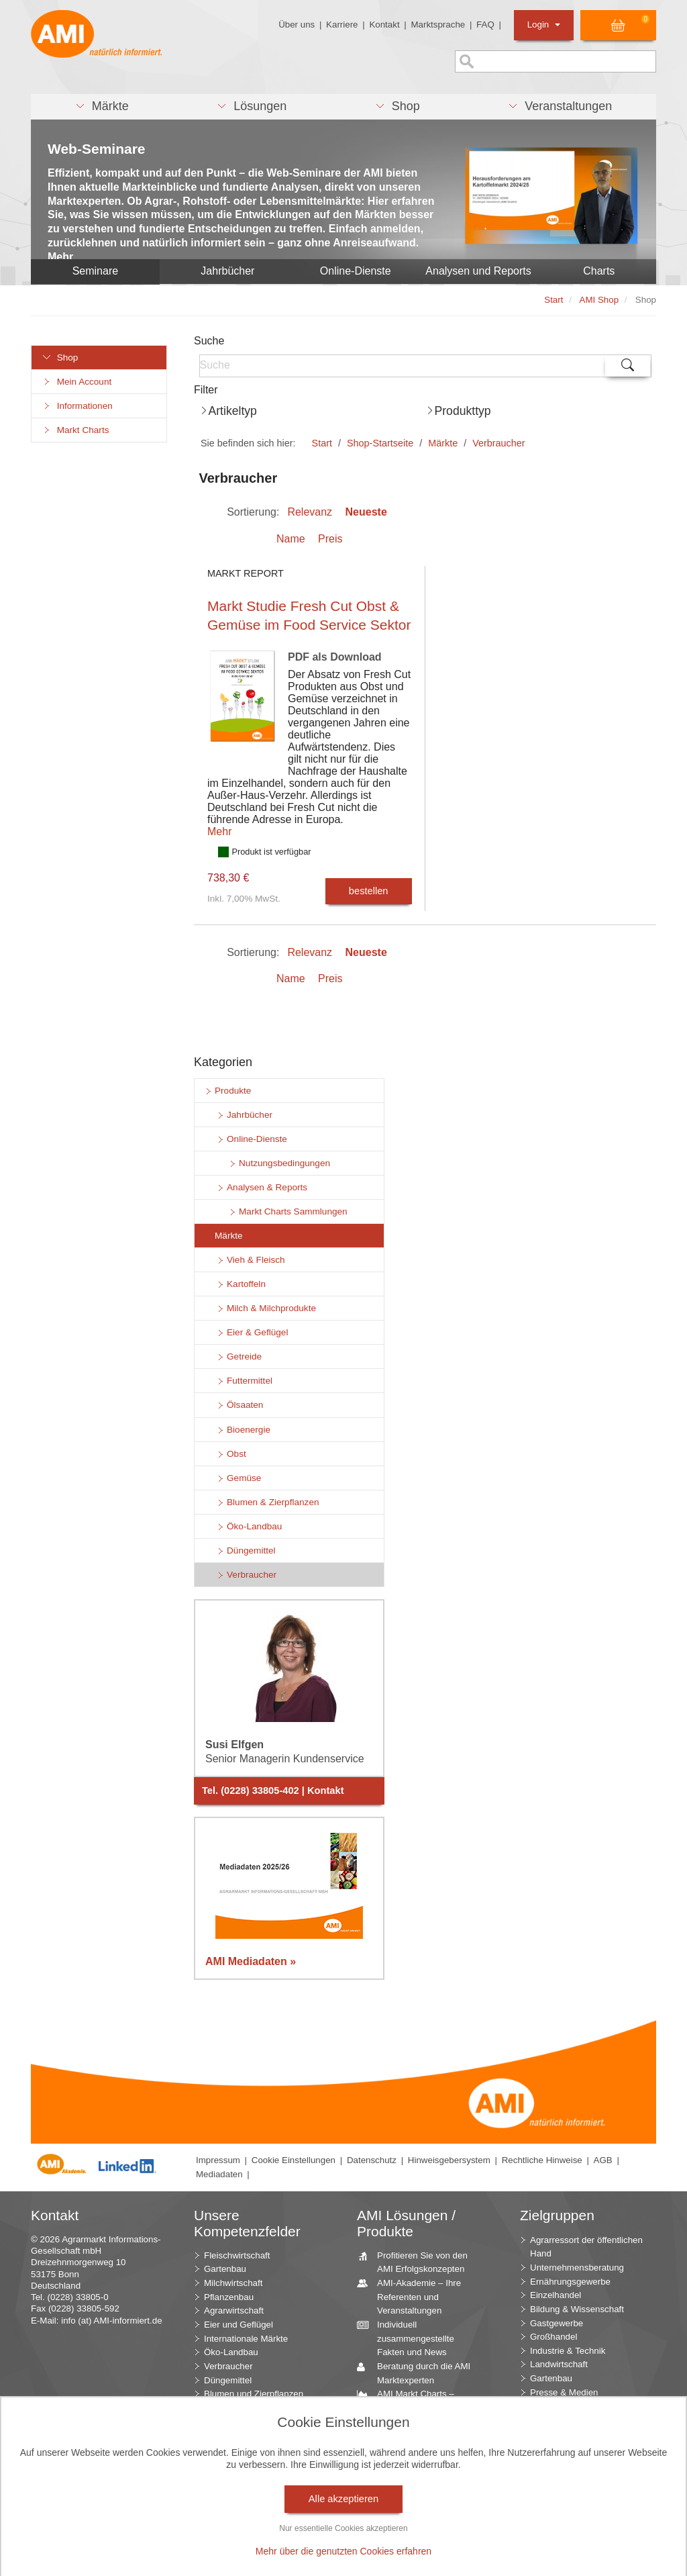 This screenshot has width=687, height=2576. I want to click on Markt Blick – Ihr kostenloser Newsletter, so click(417, 2552).